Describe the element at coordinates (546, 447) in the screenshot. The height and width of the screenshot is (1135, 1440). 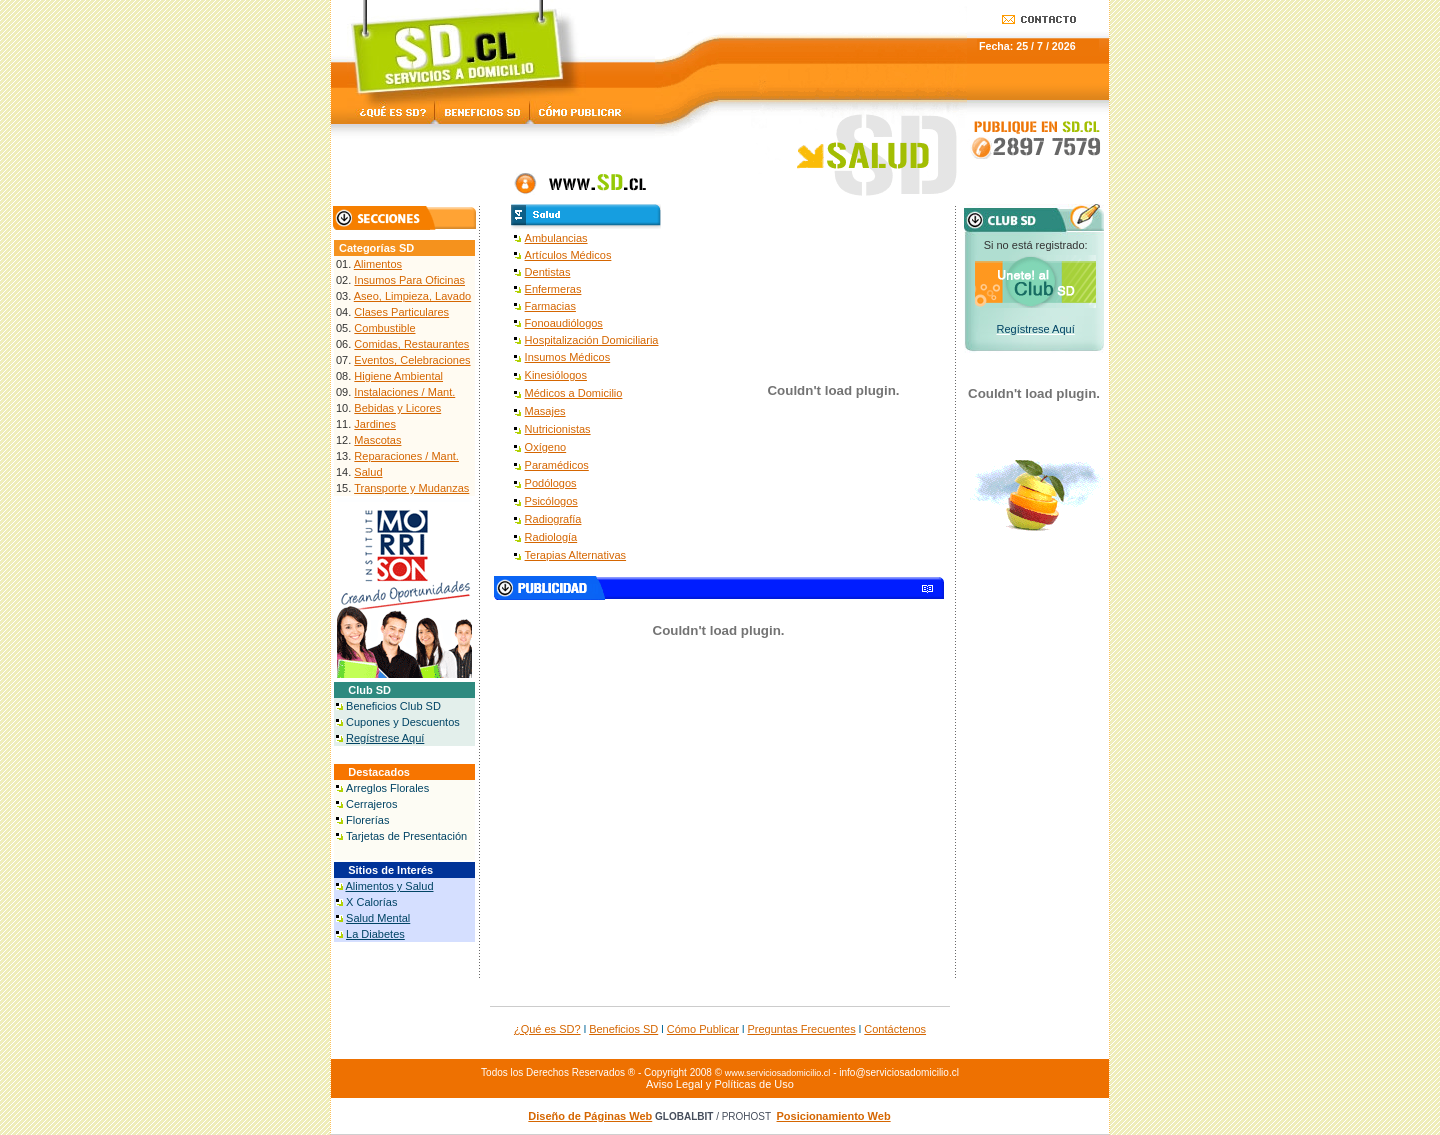
I see `Oxígeno` at that location.